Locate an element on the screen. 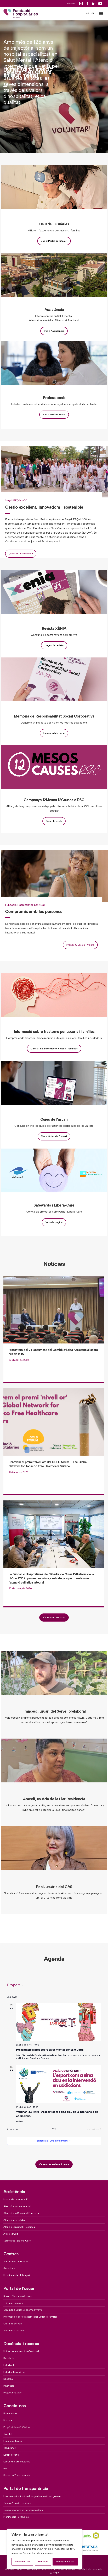  Accepta-ho tot is located at coordinates (65, 2561).